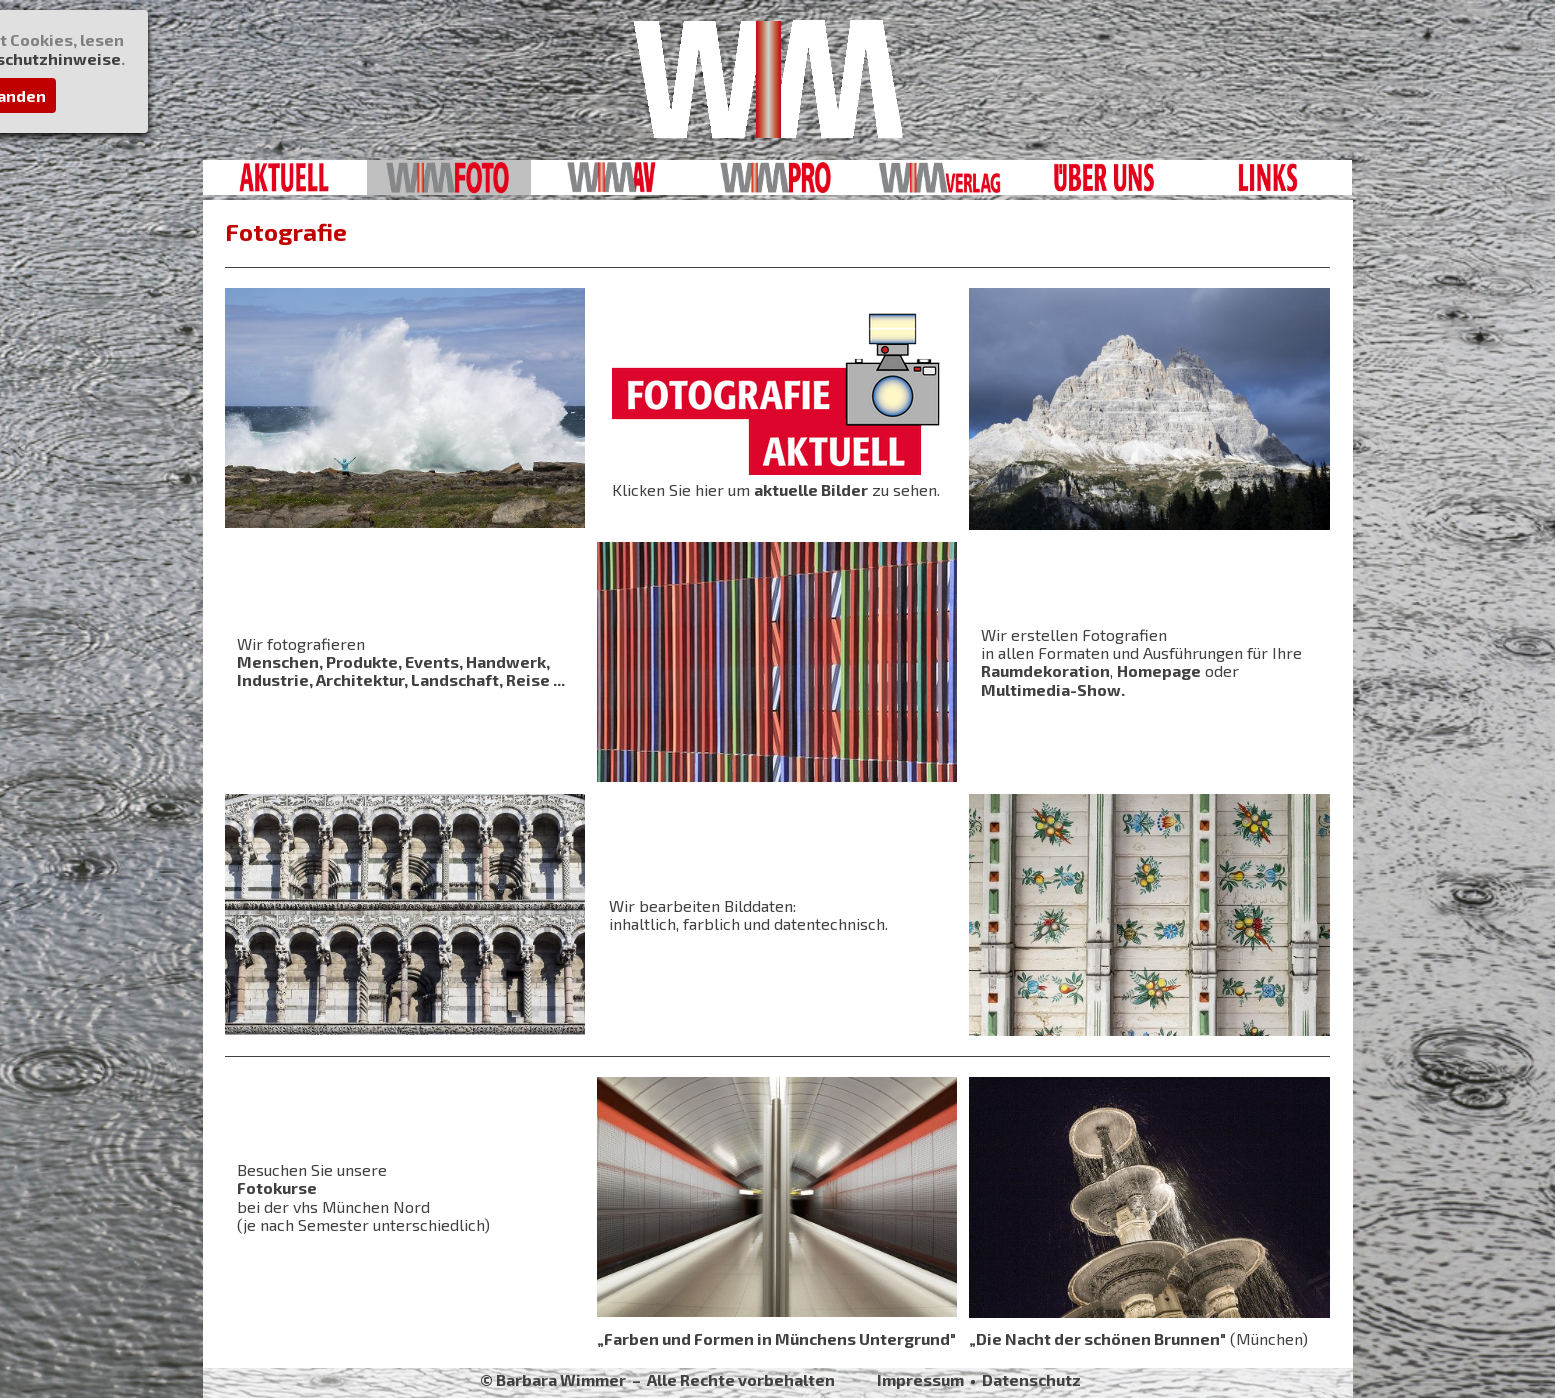  I want to click on Datenschutz, so click(1031, 1379).